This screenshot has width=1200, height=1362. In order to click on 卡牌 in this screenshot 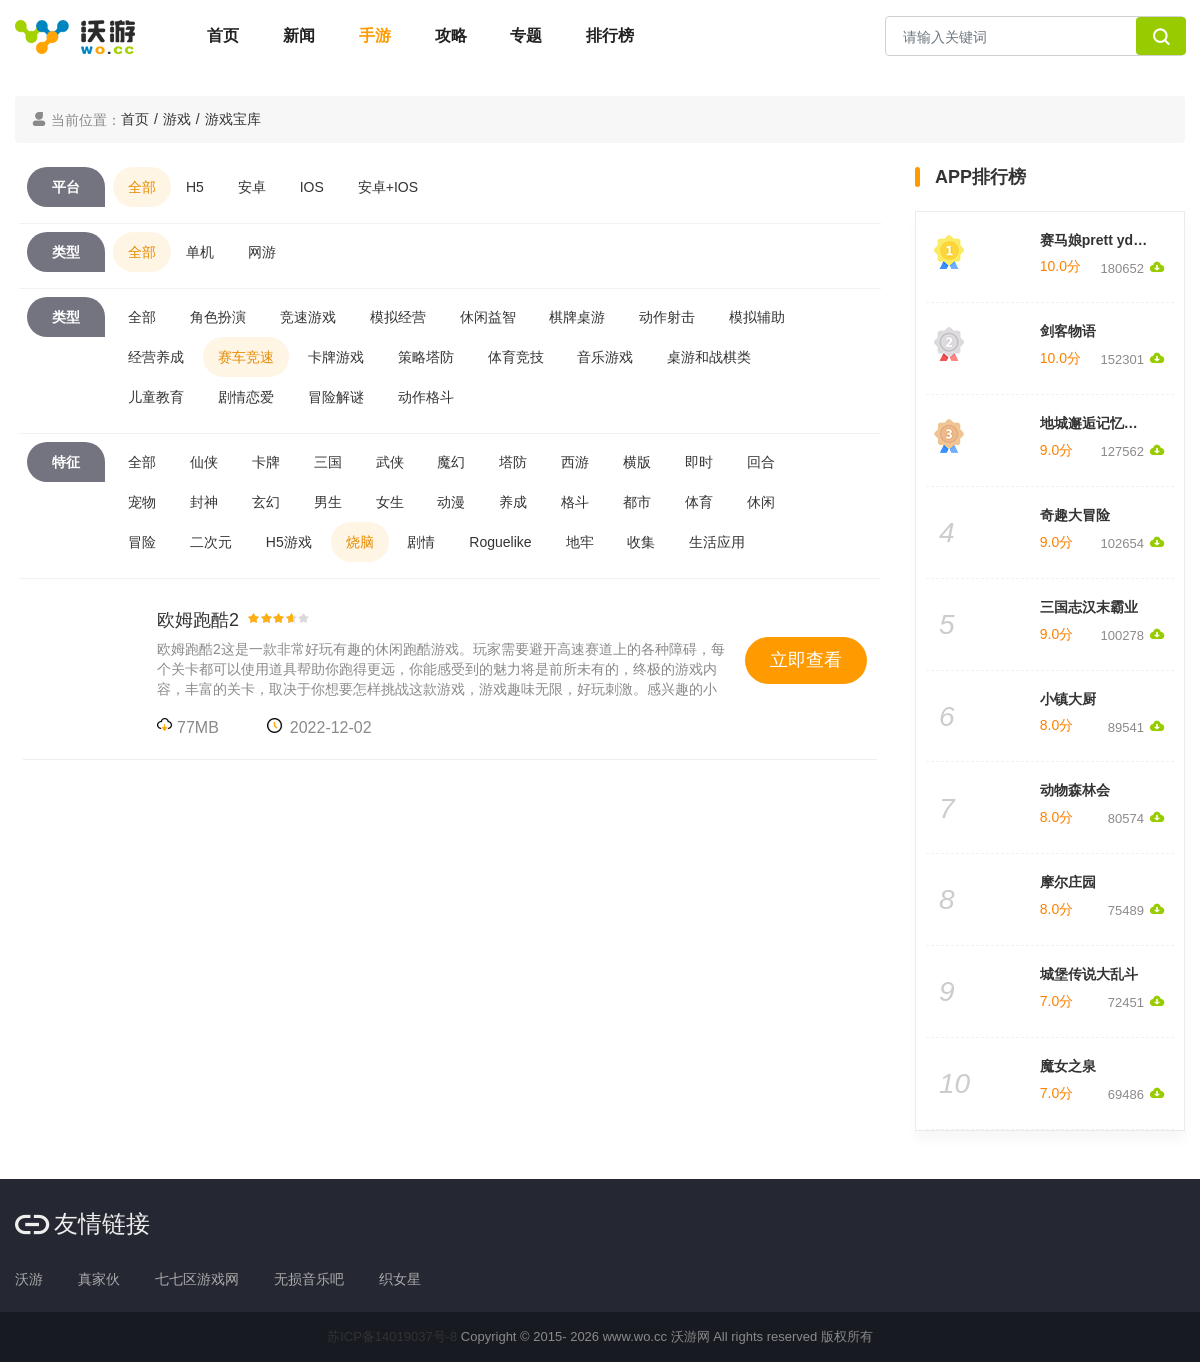, I will do `click(266, 462)`.